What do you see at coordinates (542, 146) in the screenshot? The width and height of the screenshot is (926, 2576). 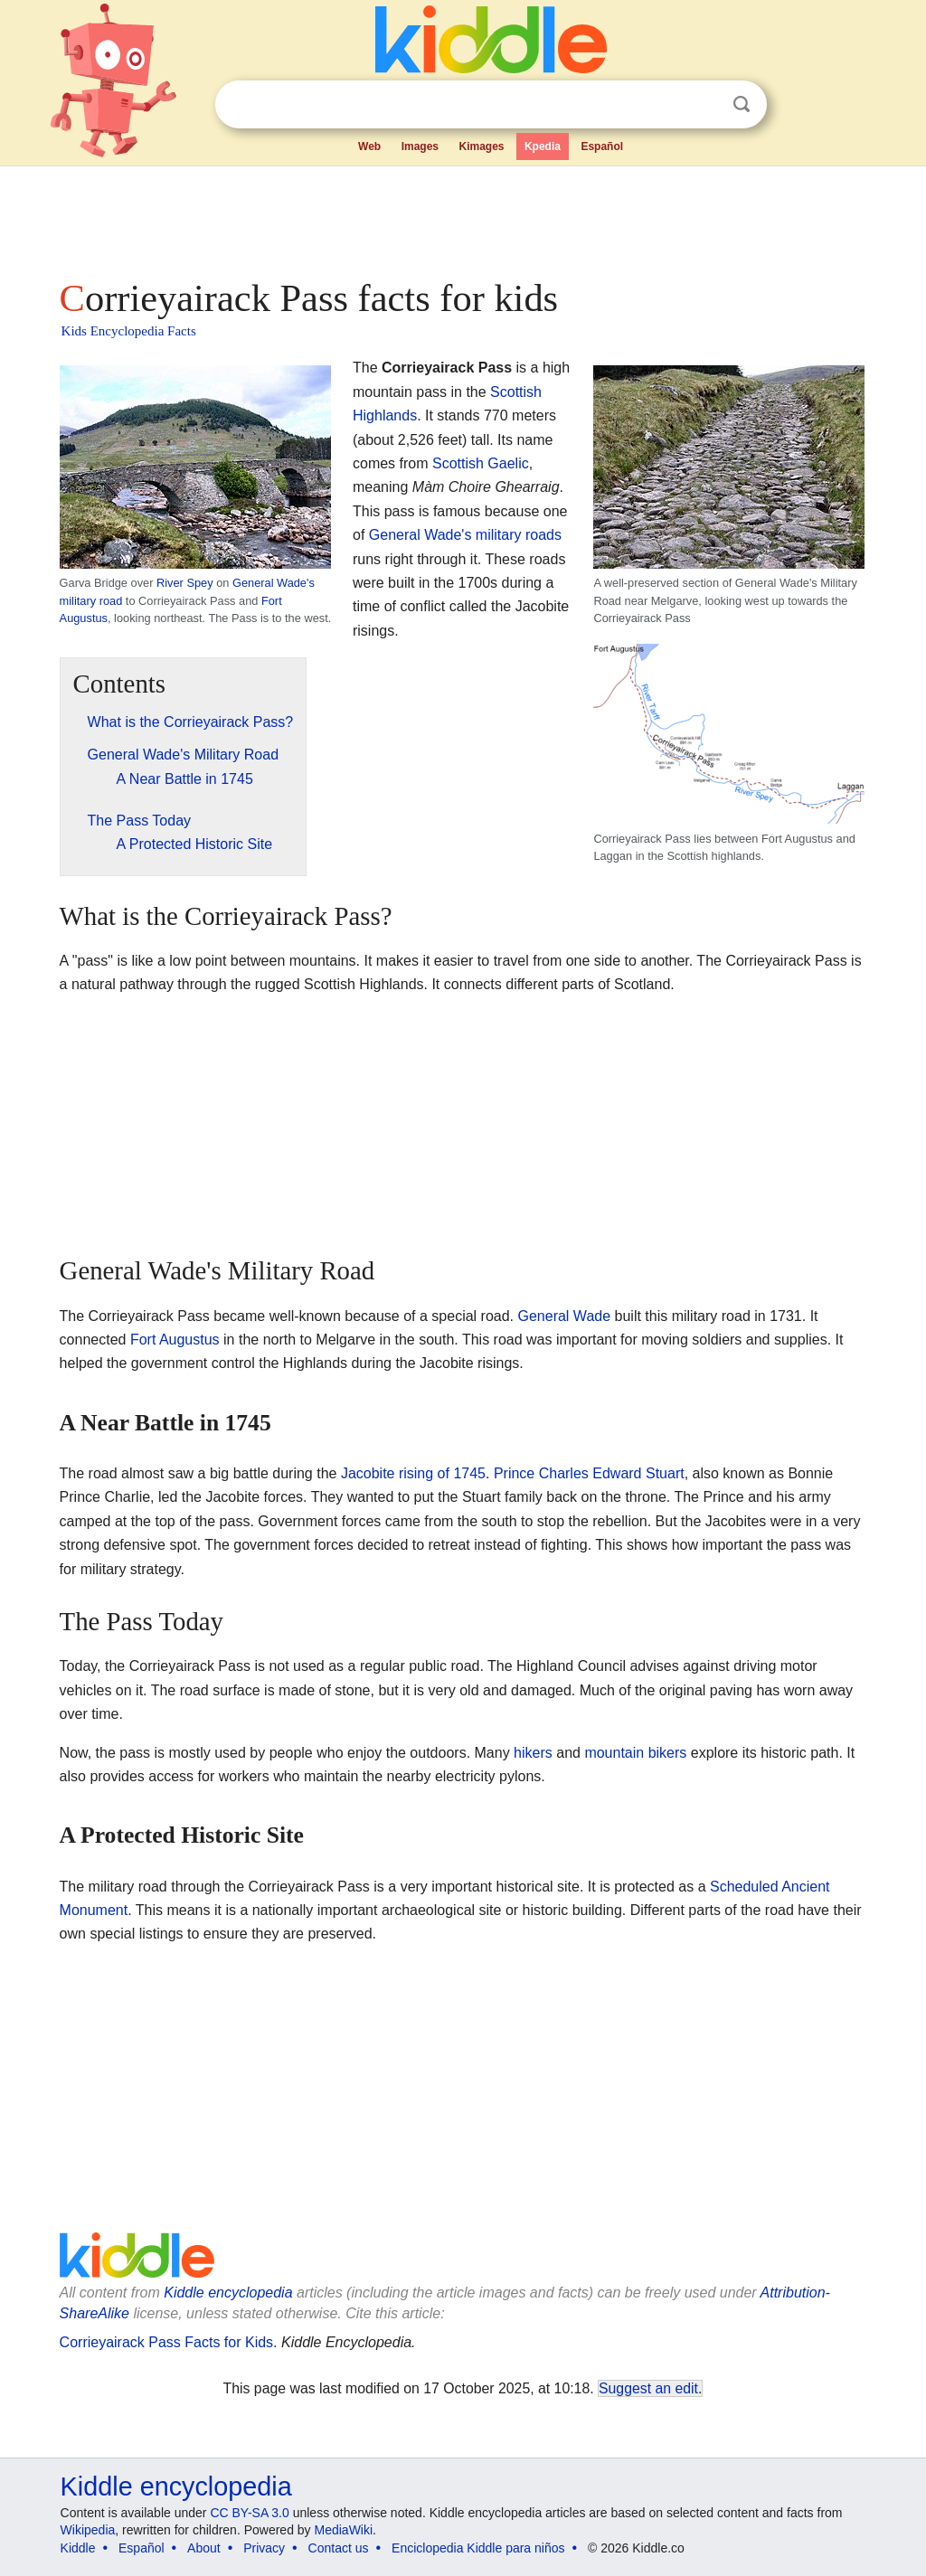 I see `Kpedia` at bounding box center [542, 146].